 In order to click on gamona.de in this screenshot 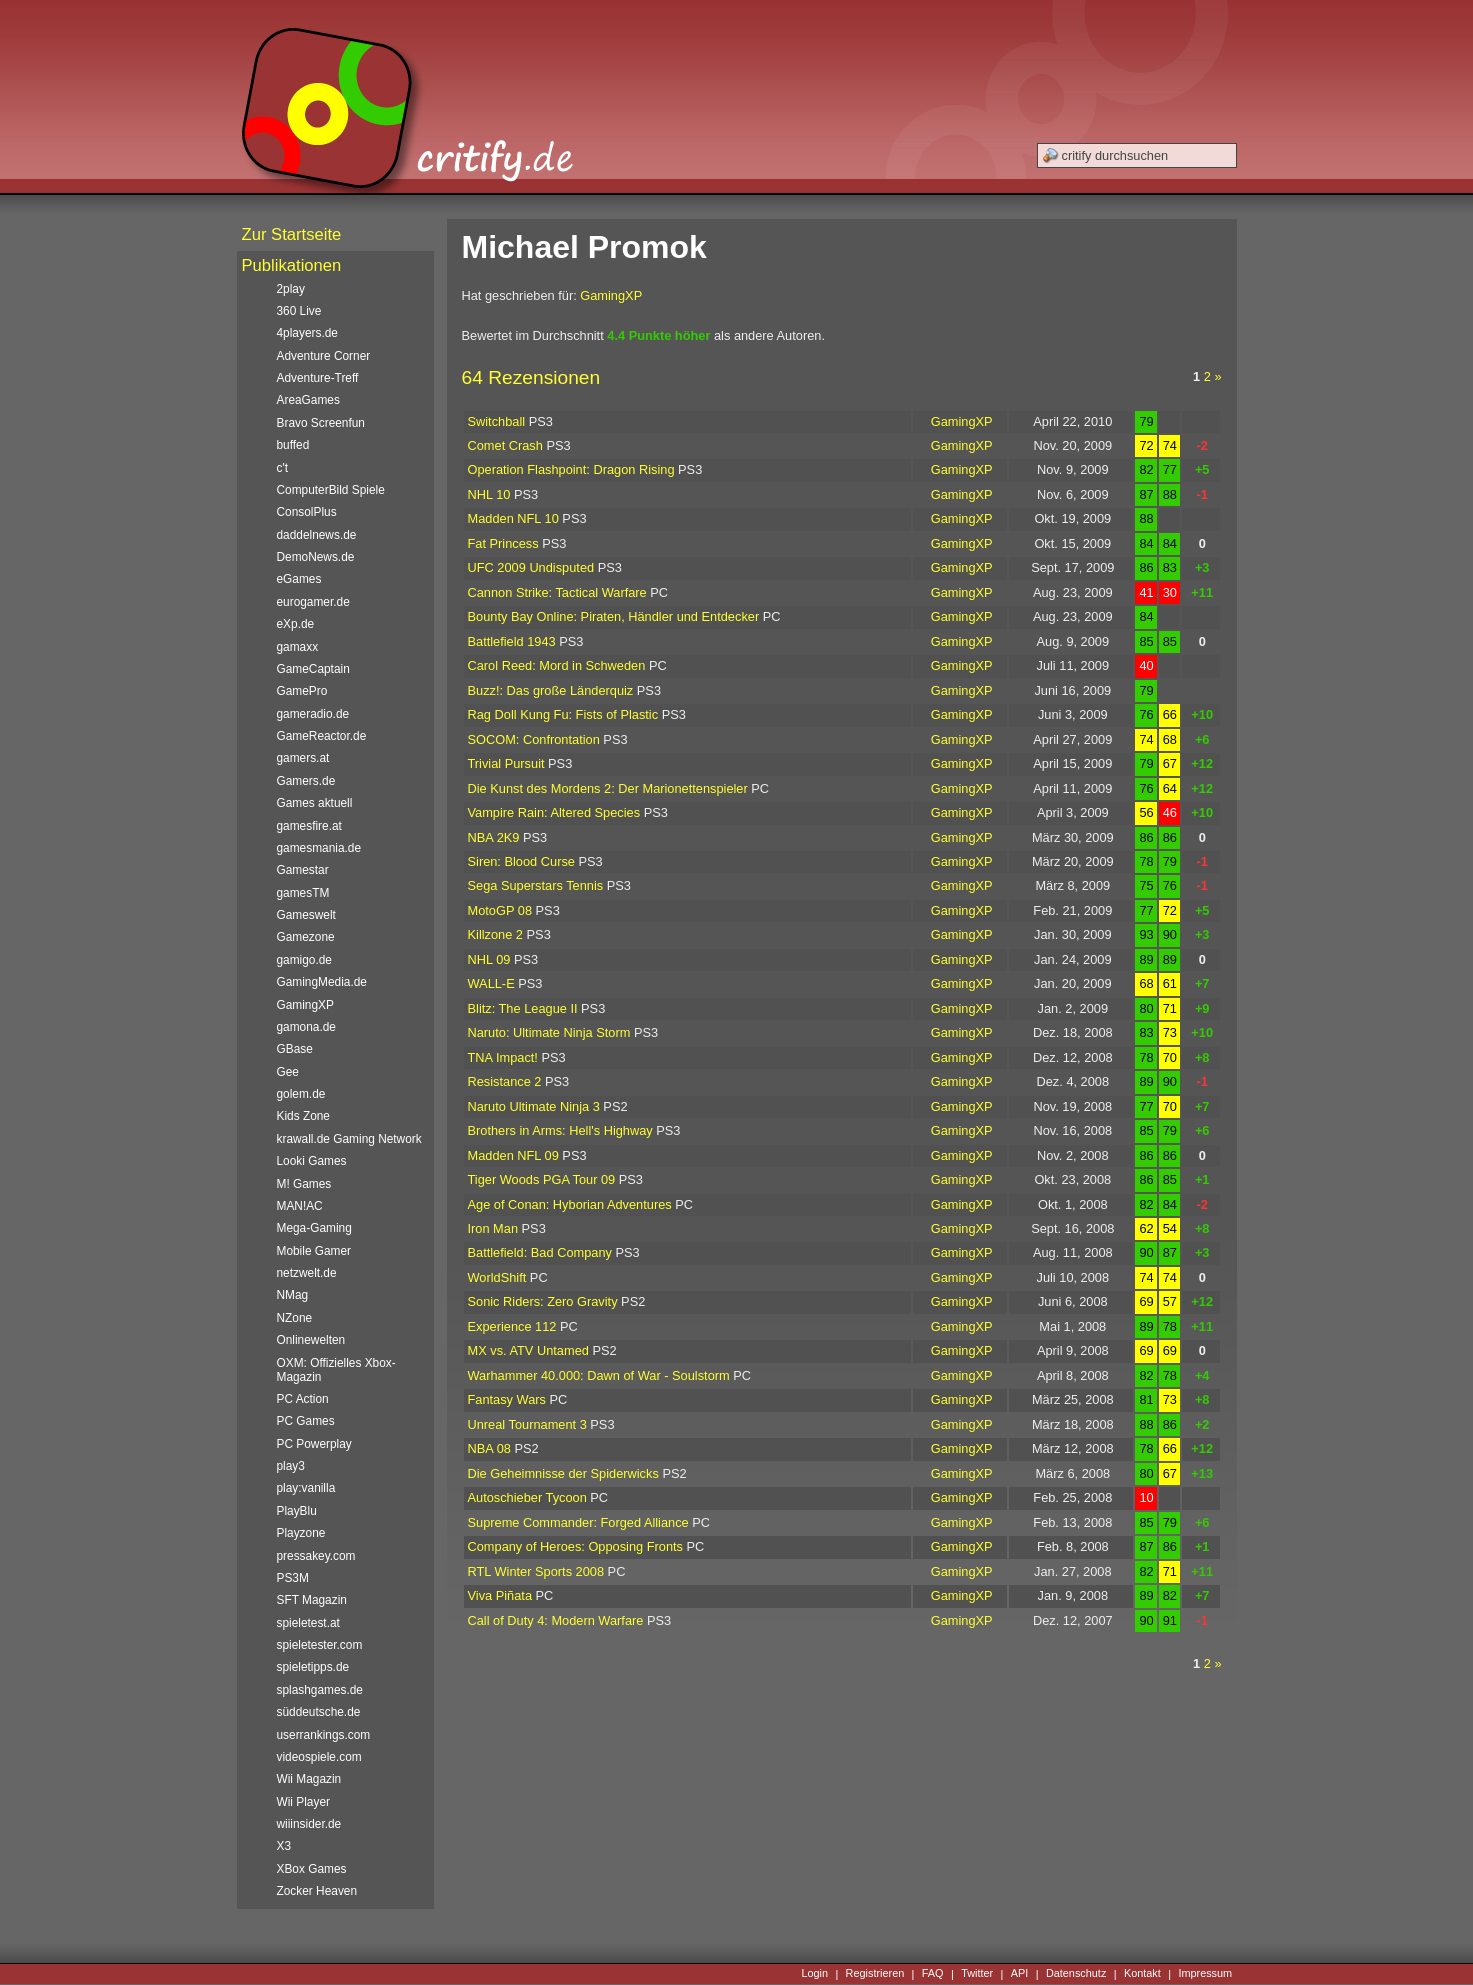, I will do `click(306, 1027)`.